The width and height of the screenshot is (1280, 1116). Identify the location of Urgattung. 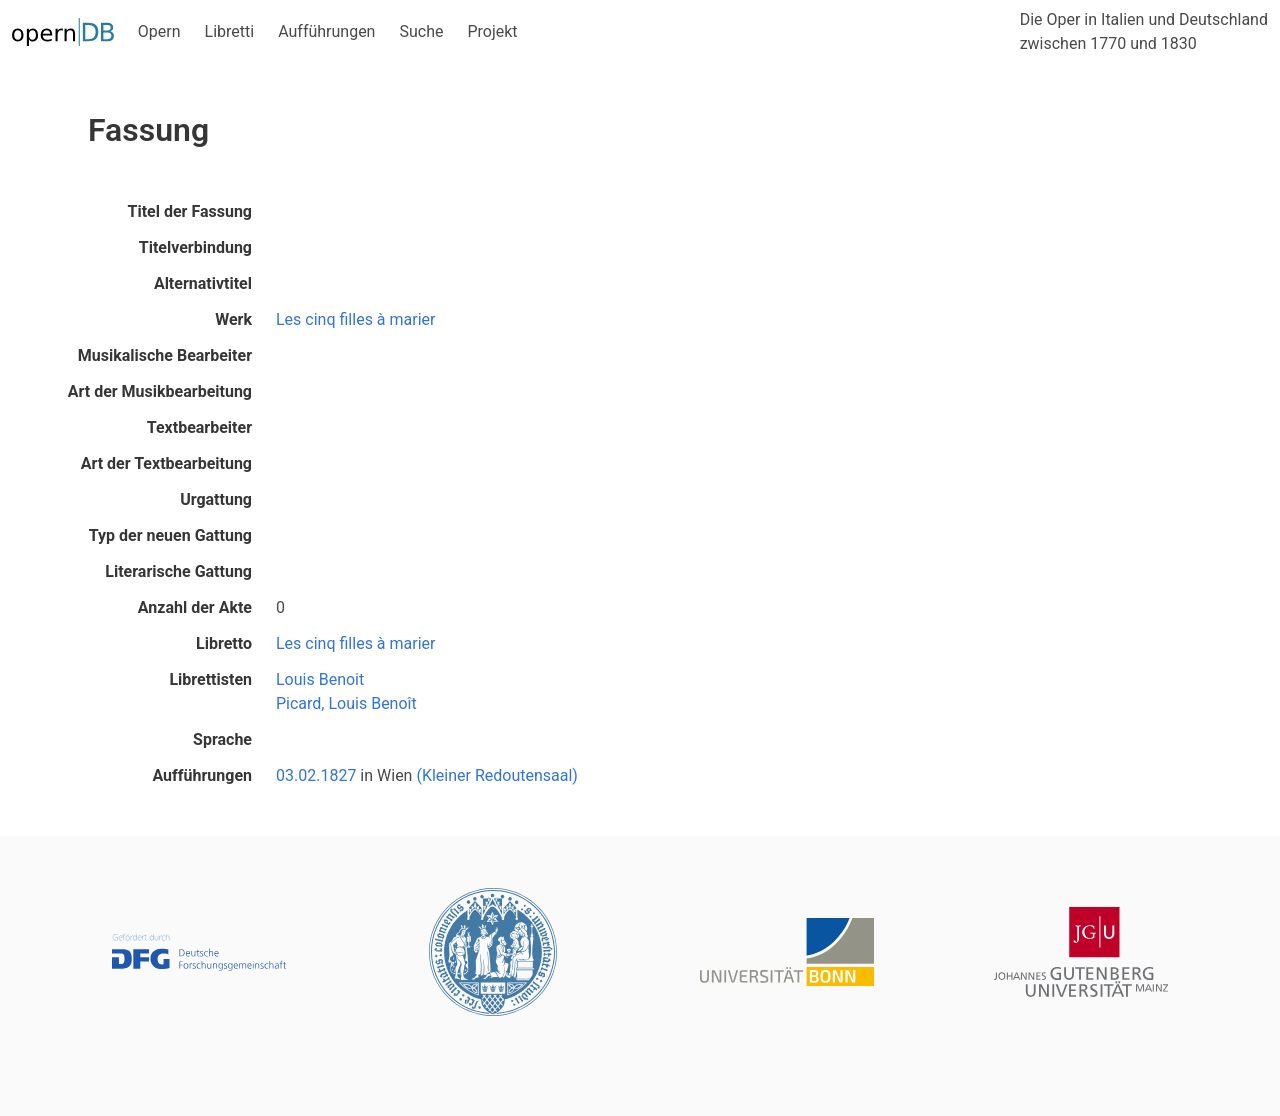
(216, 499).